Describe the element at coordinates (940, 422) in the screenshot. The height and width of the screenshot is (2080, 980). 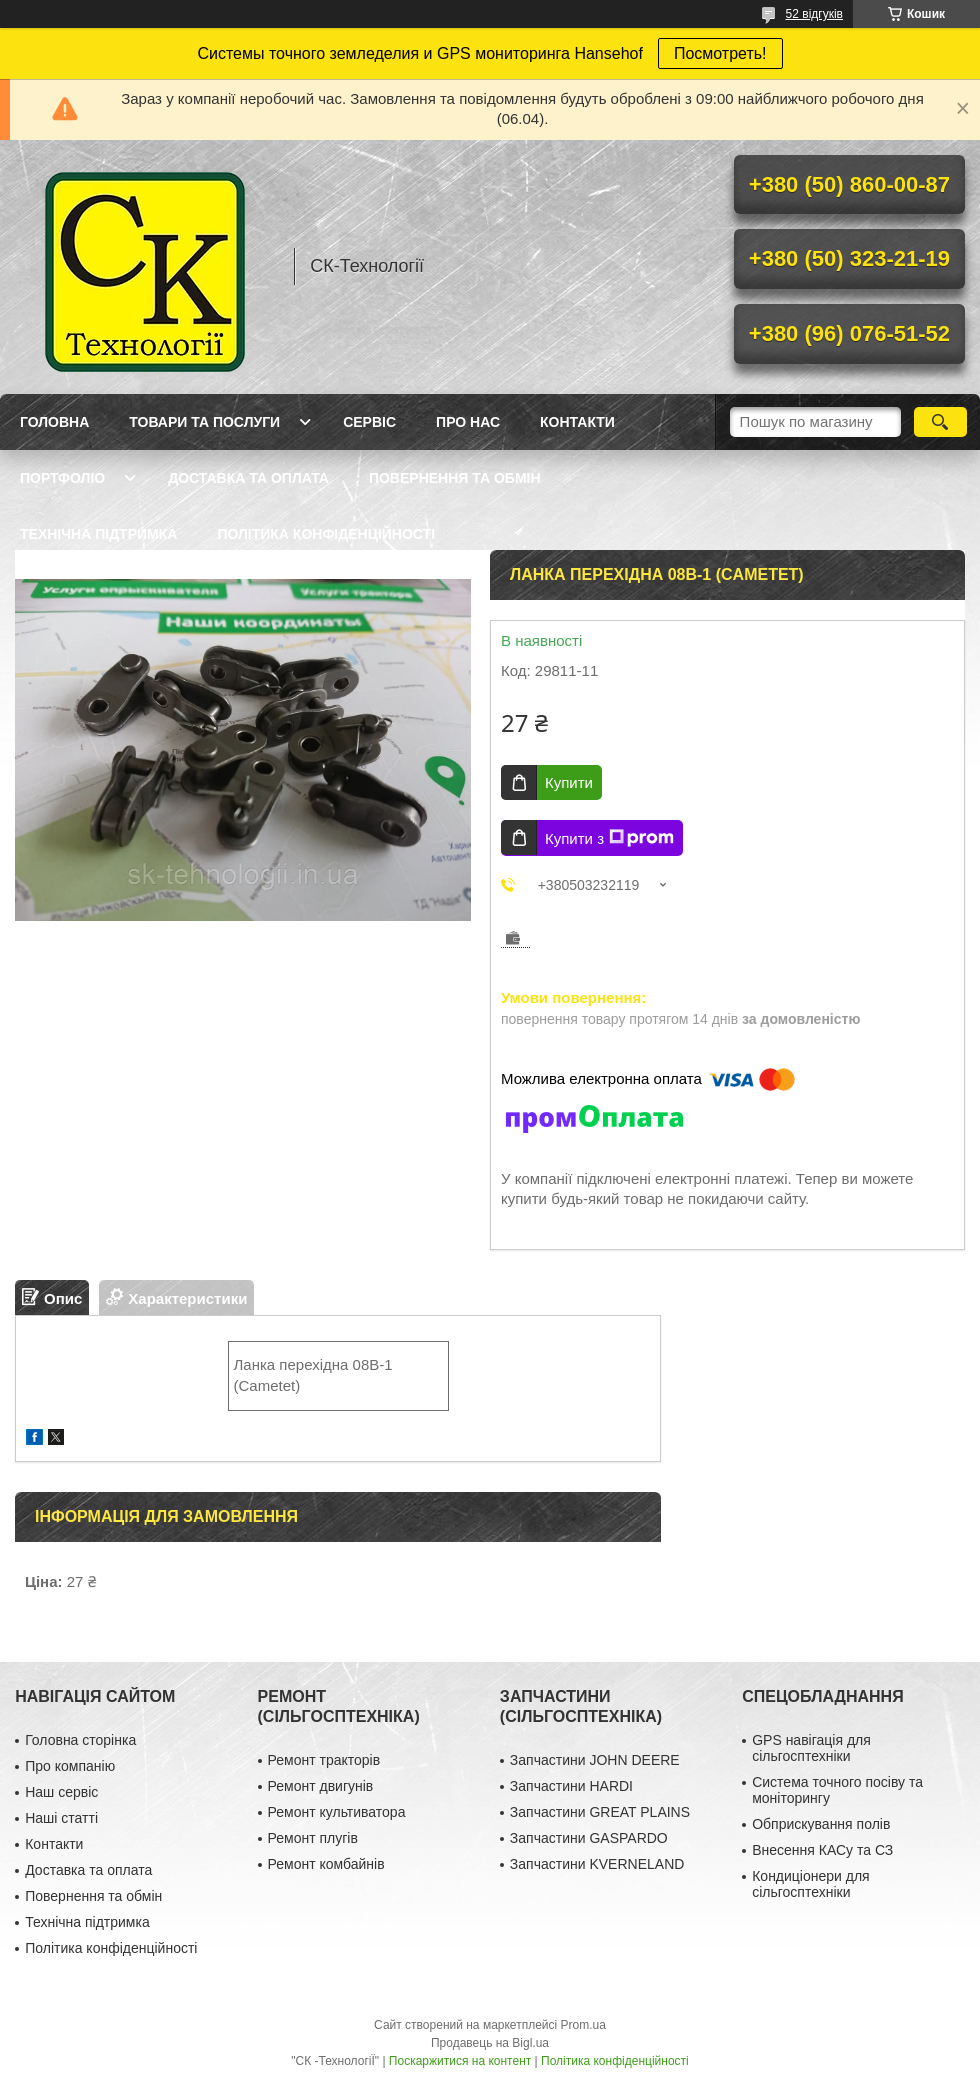
I see `[Шукати]` at that location.